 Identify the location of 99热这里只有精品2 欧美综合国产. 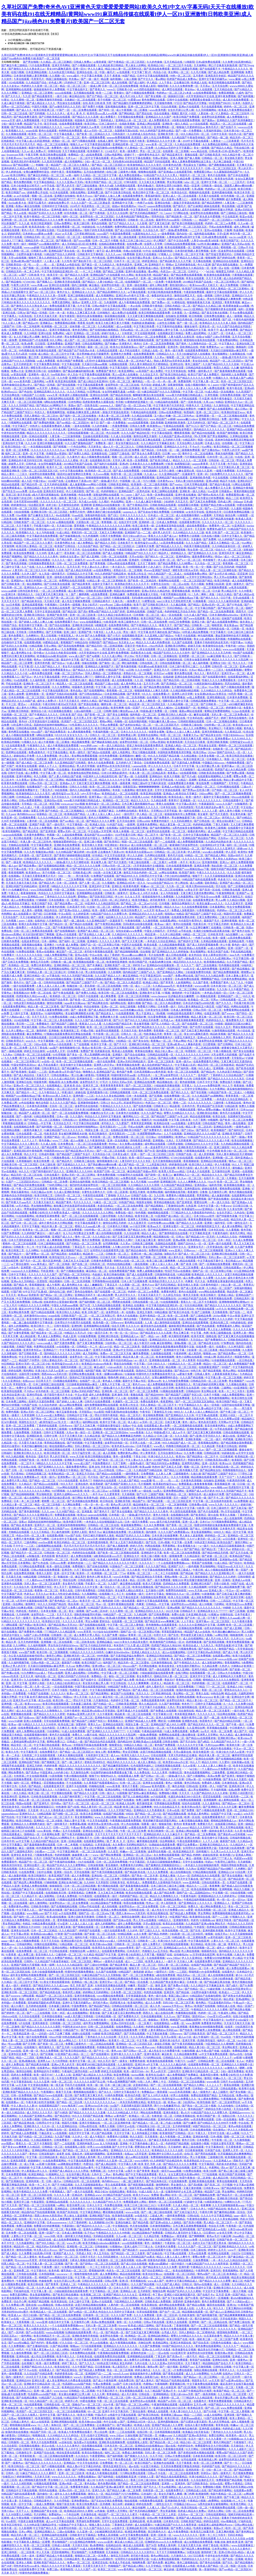
(214, 1542).